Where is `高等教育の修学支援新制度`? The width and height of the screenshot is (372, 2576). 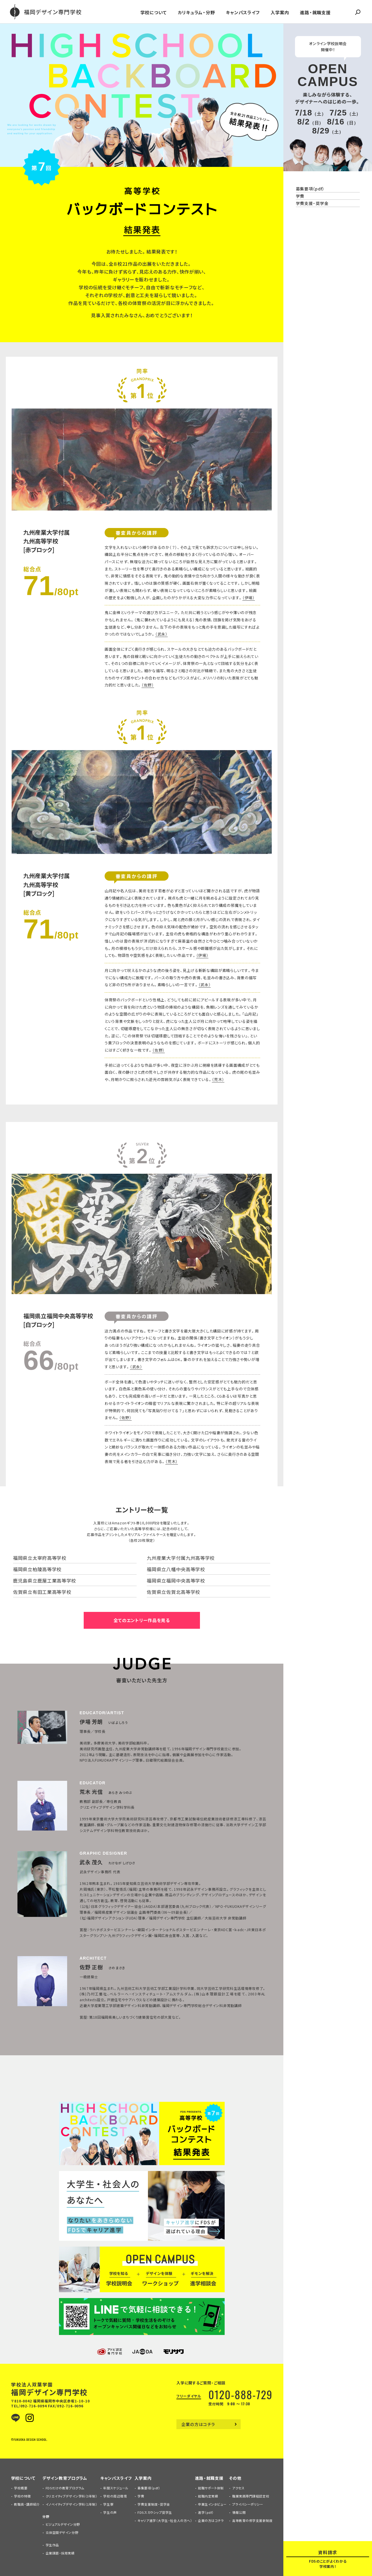
高等教育の修学支援新制度 is located at coordinates (252, 2520).